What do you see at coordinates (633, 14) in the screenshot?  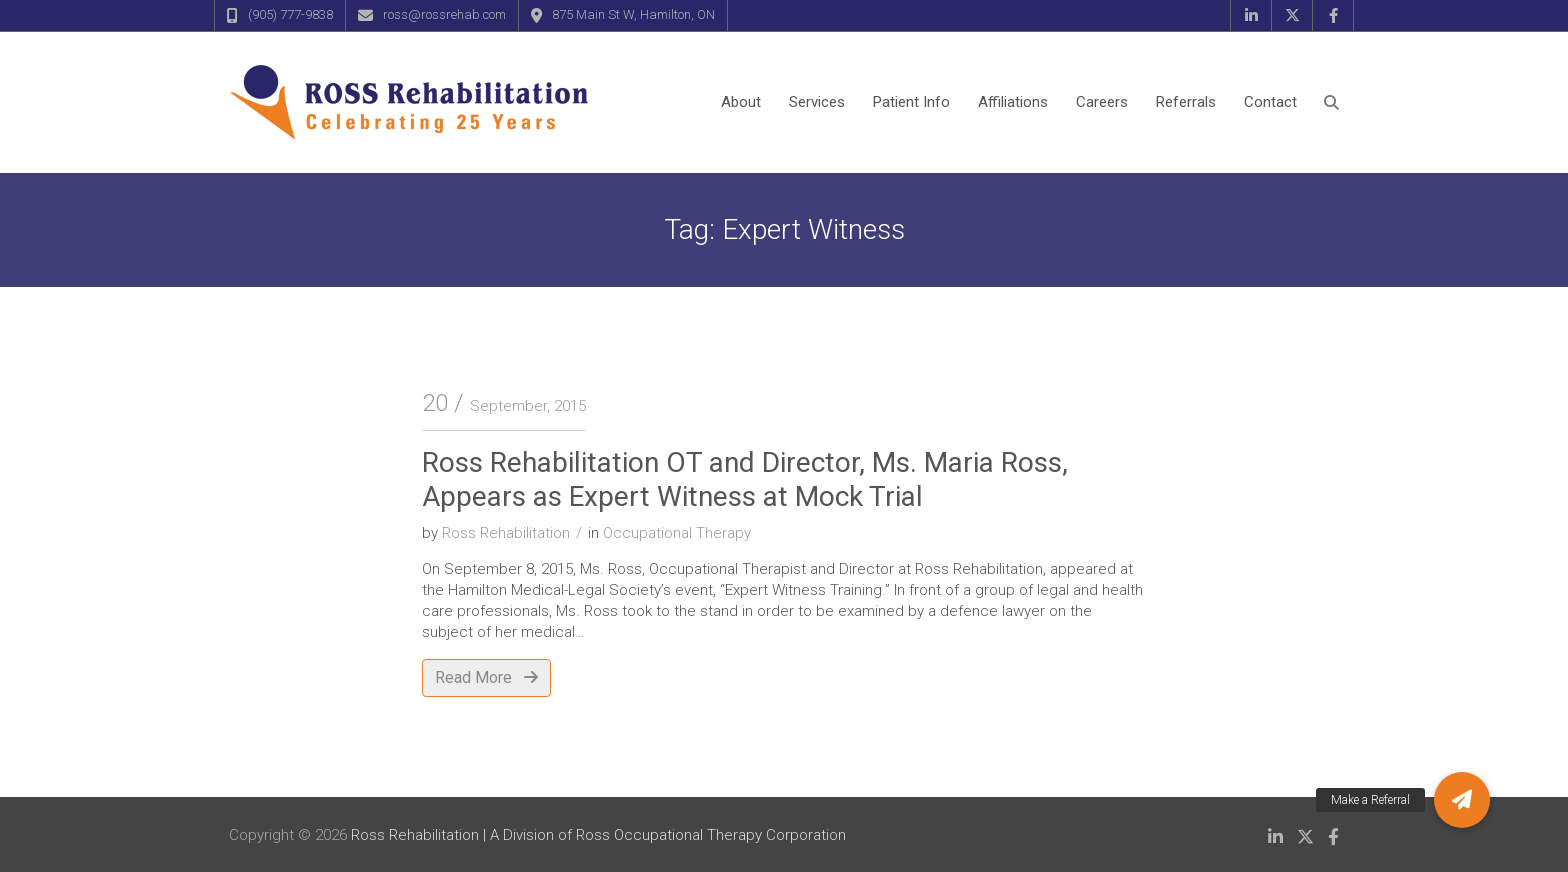 I see `875 Main St W, Hamilton, ON` at bounding box center [633, 14].